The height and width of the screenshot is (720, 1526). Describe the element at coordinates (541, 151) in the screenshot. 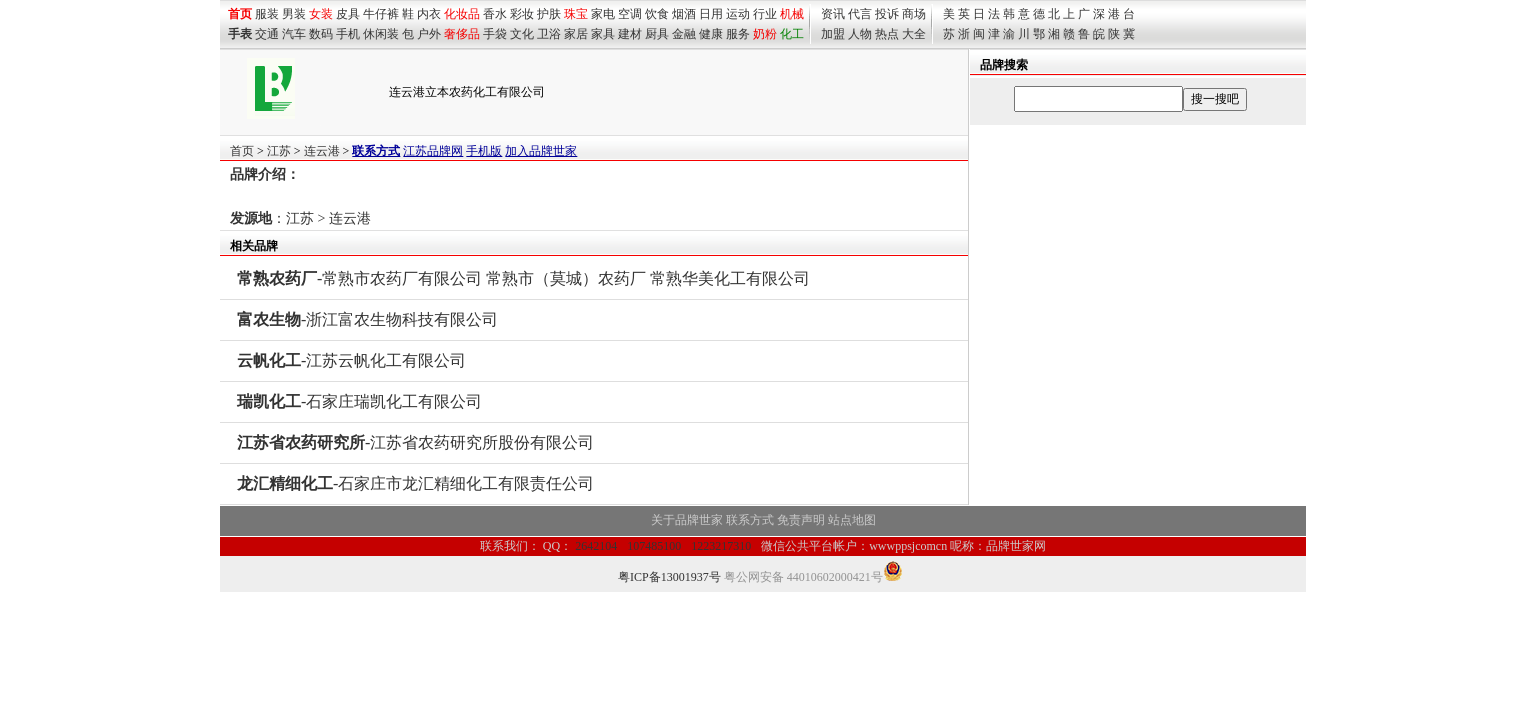

I see `加入品牌世家` at that location.